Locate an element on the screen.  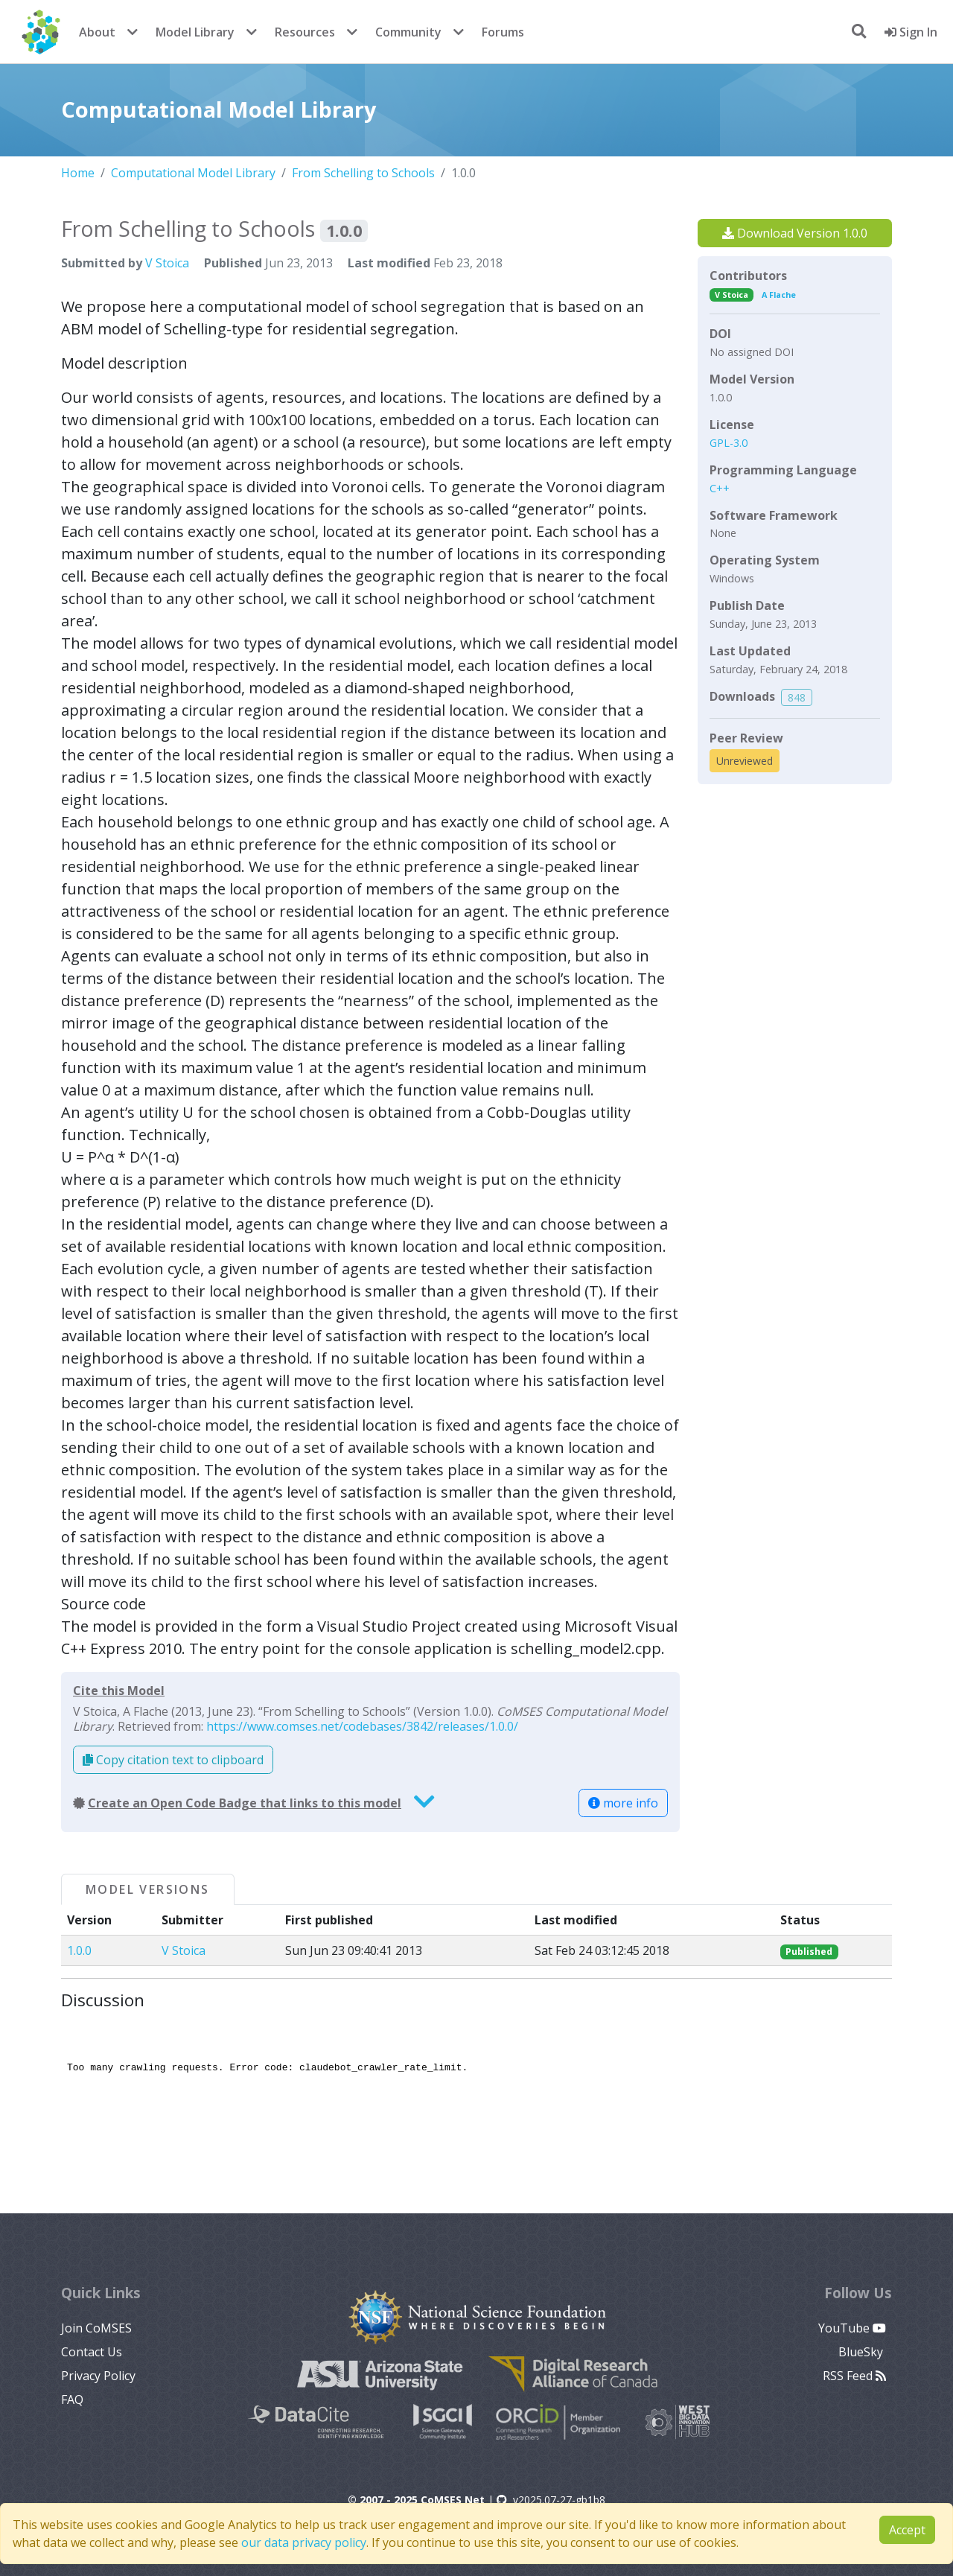
Download Version 1.0.0 is located at coordinates (794, 233).